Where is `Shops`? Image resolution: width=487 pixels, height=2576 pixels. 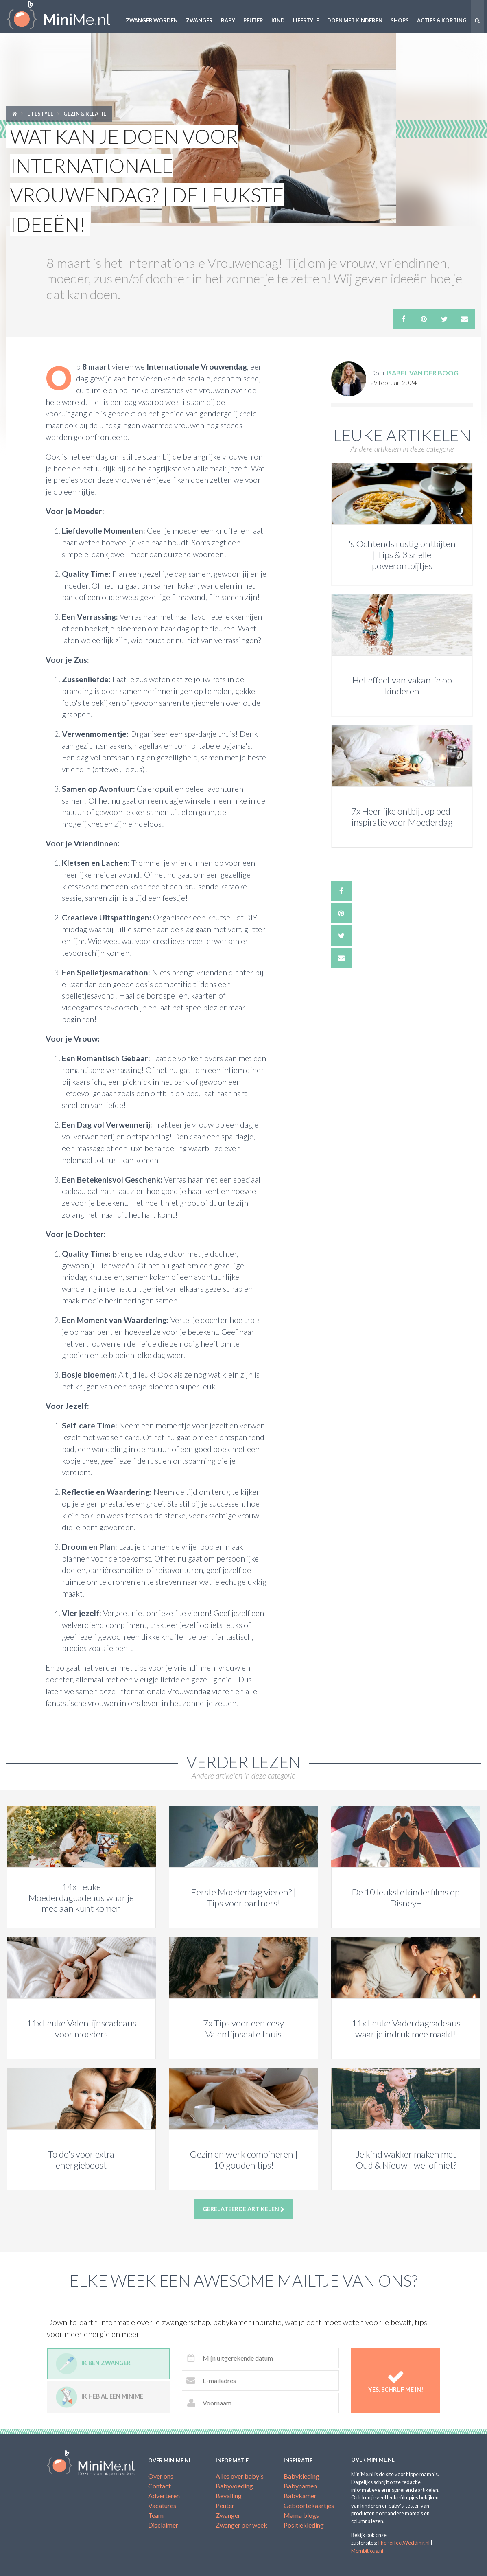 Shops is located at coordinates (400, 20).